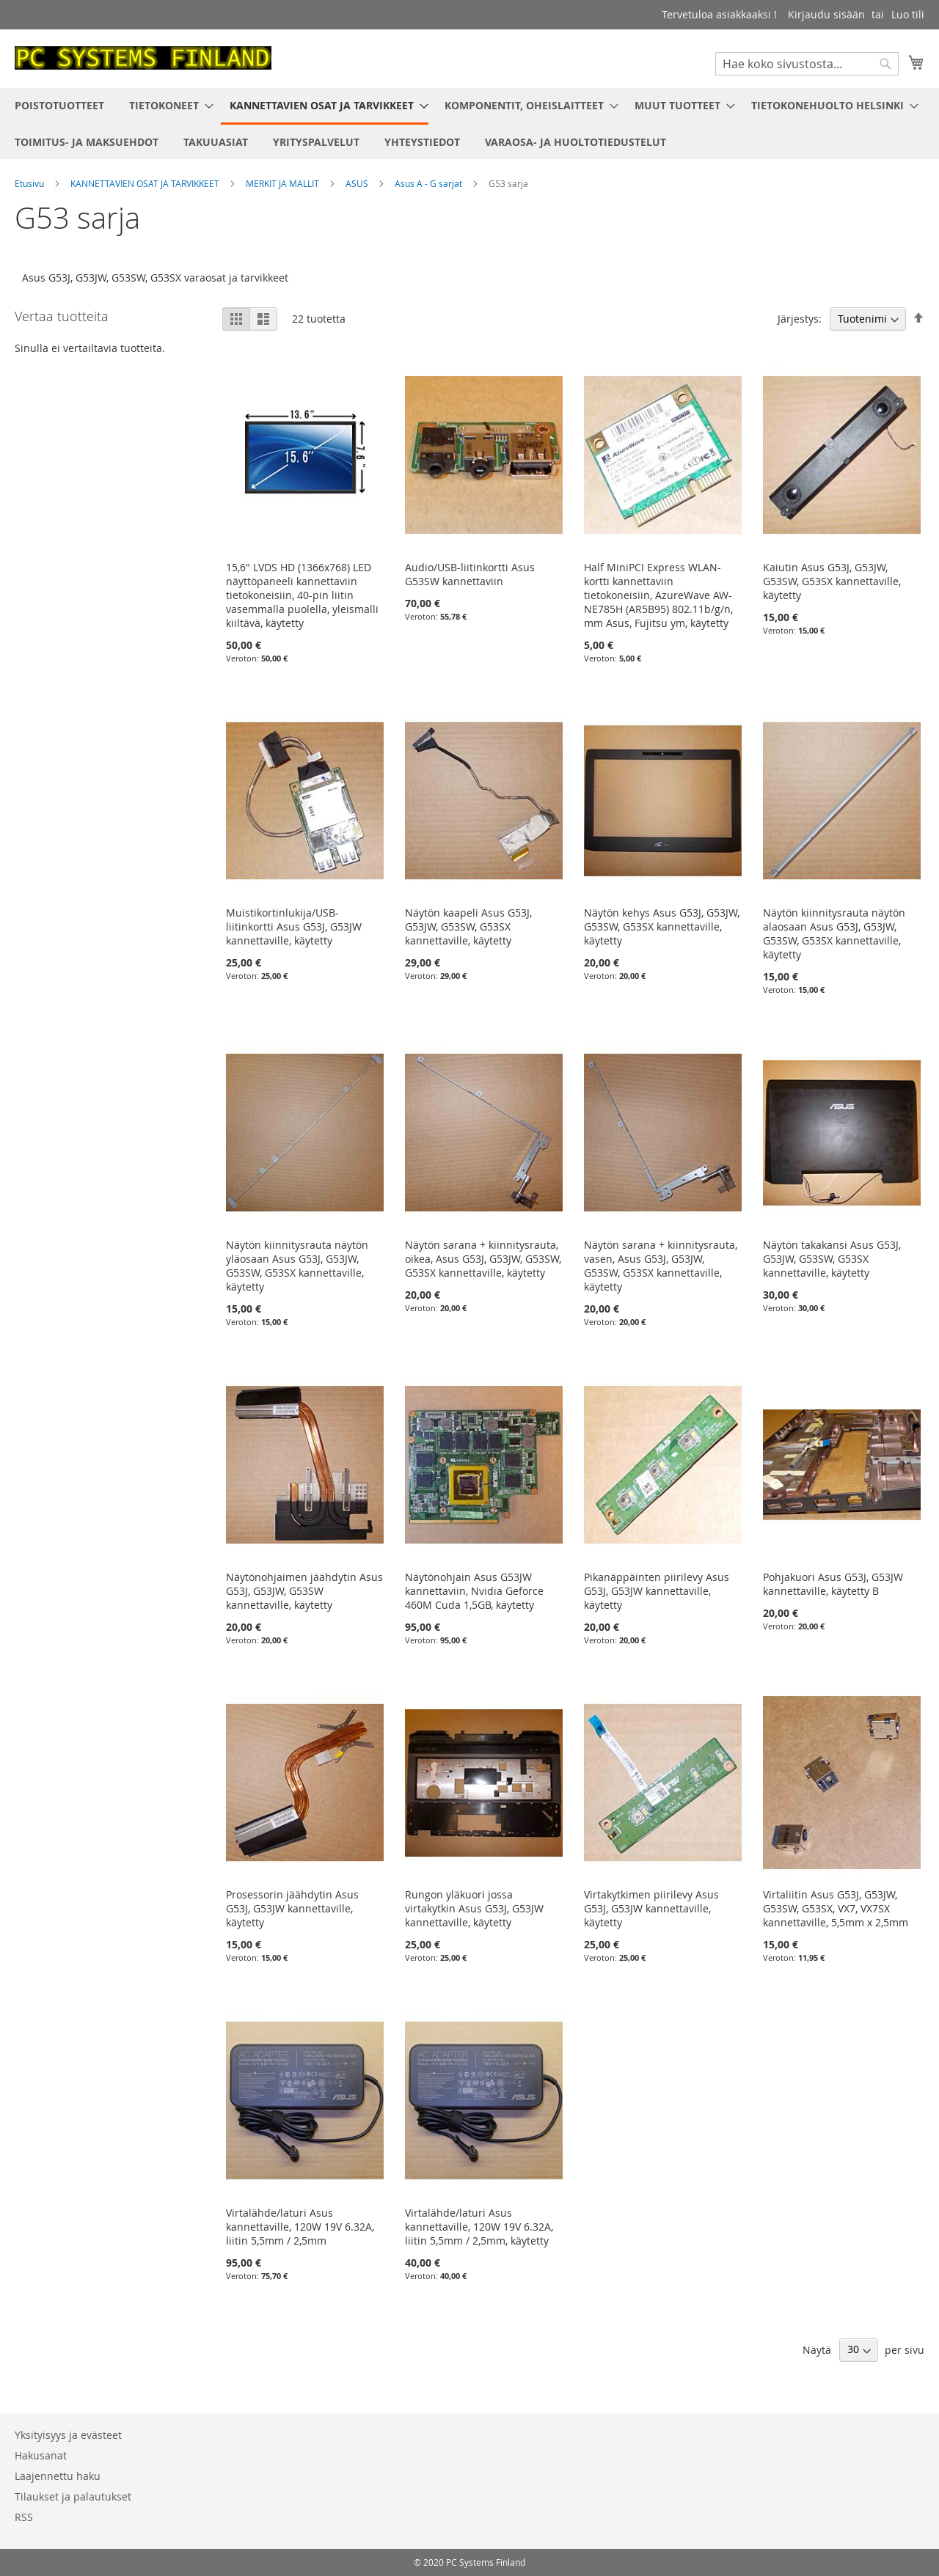  What do you see at coordinates (143, 58) in the screenshot?
I see `[store logo]` at bounding box center [143, 58].